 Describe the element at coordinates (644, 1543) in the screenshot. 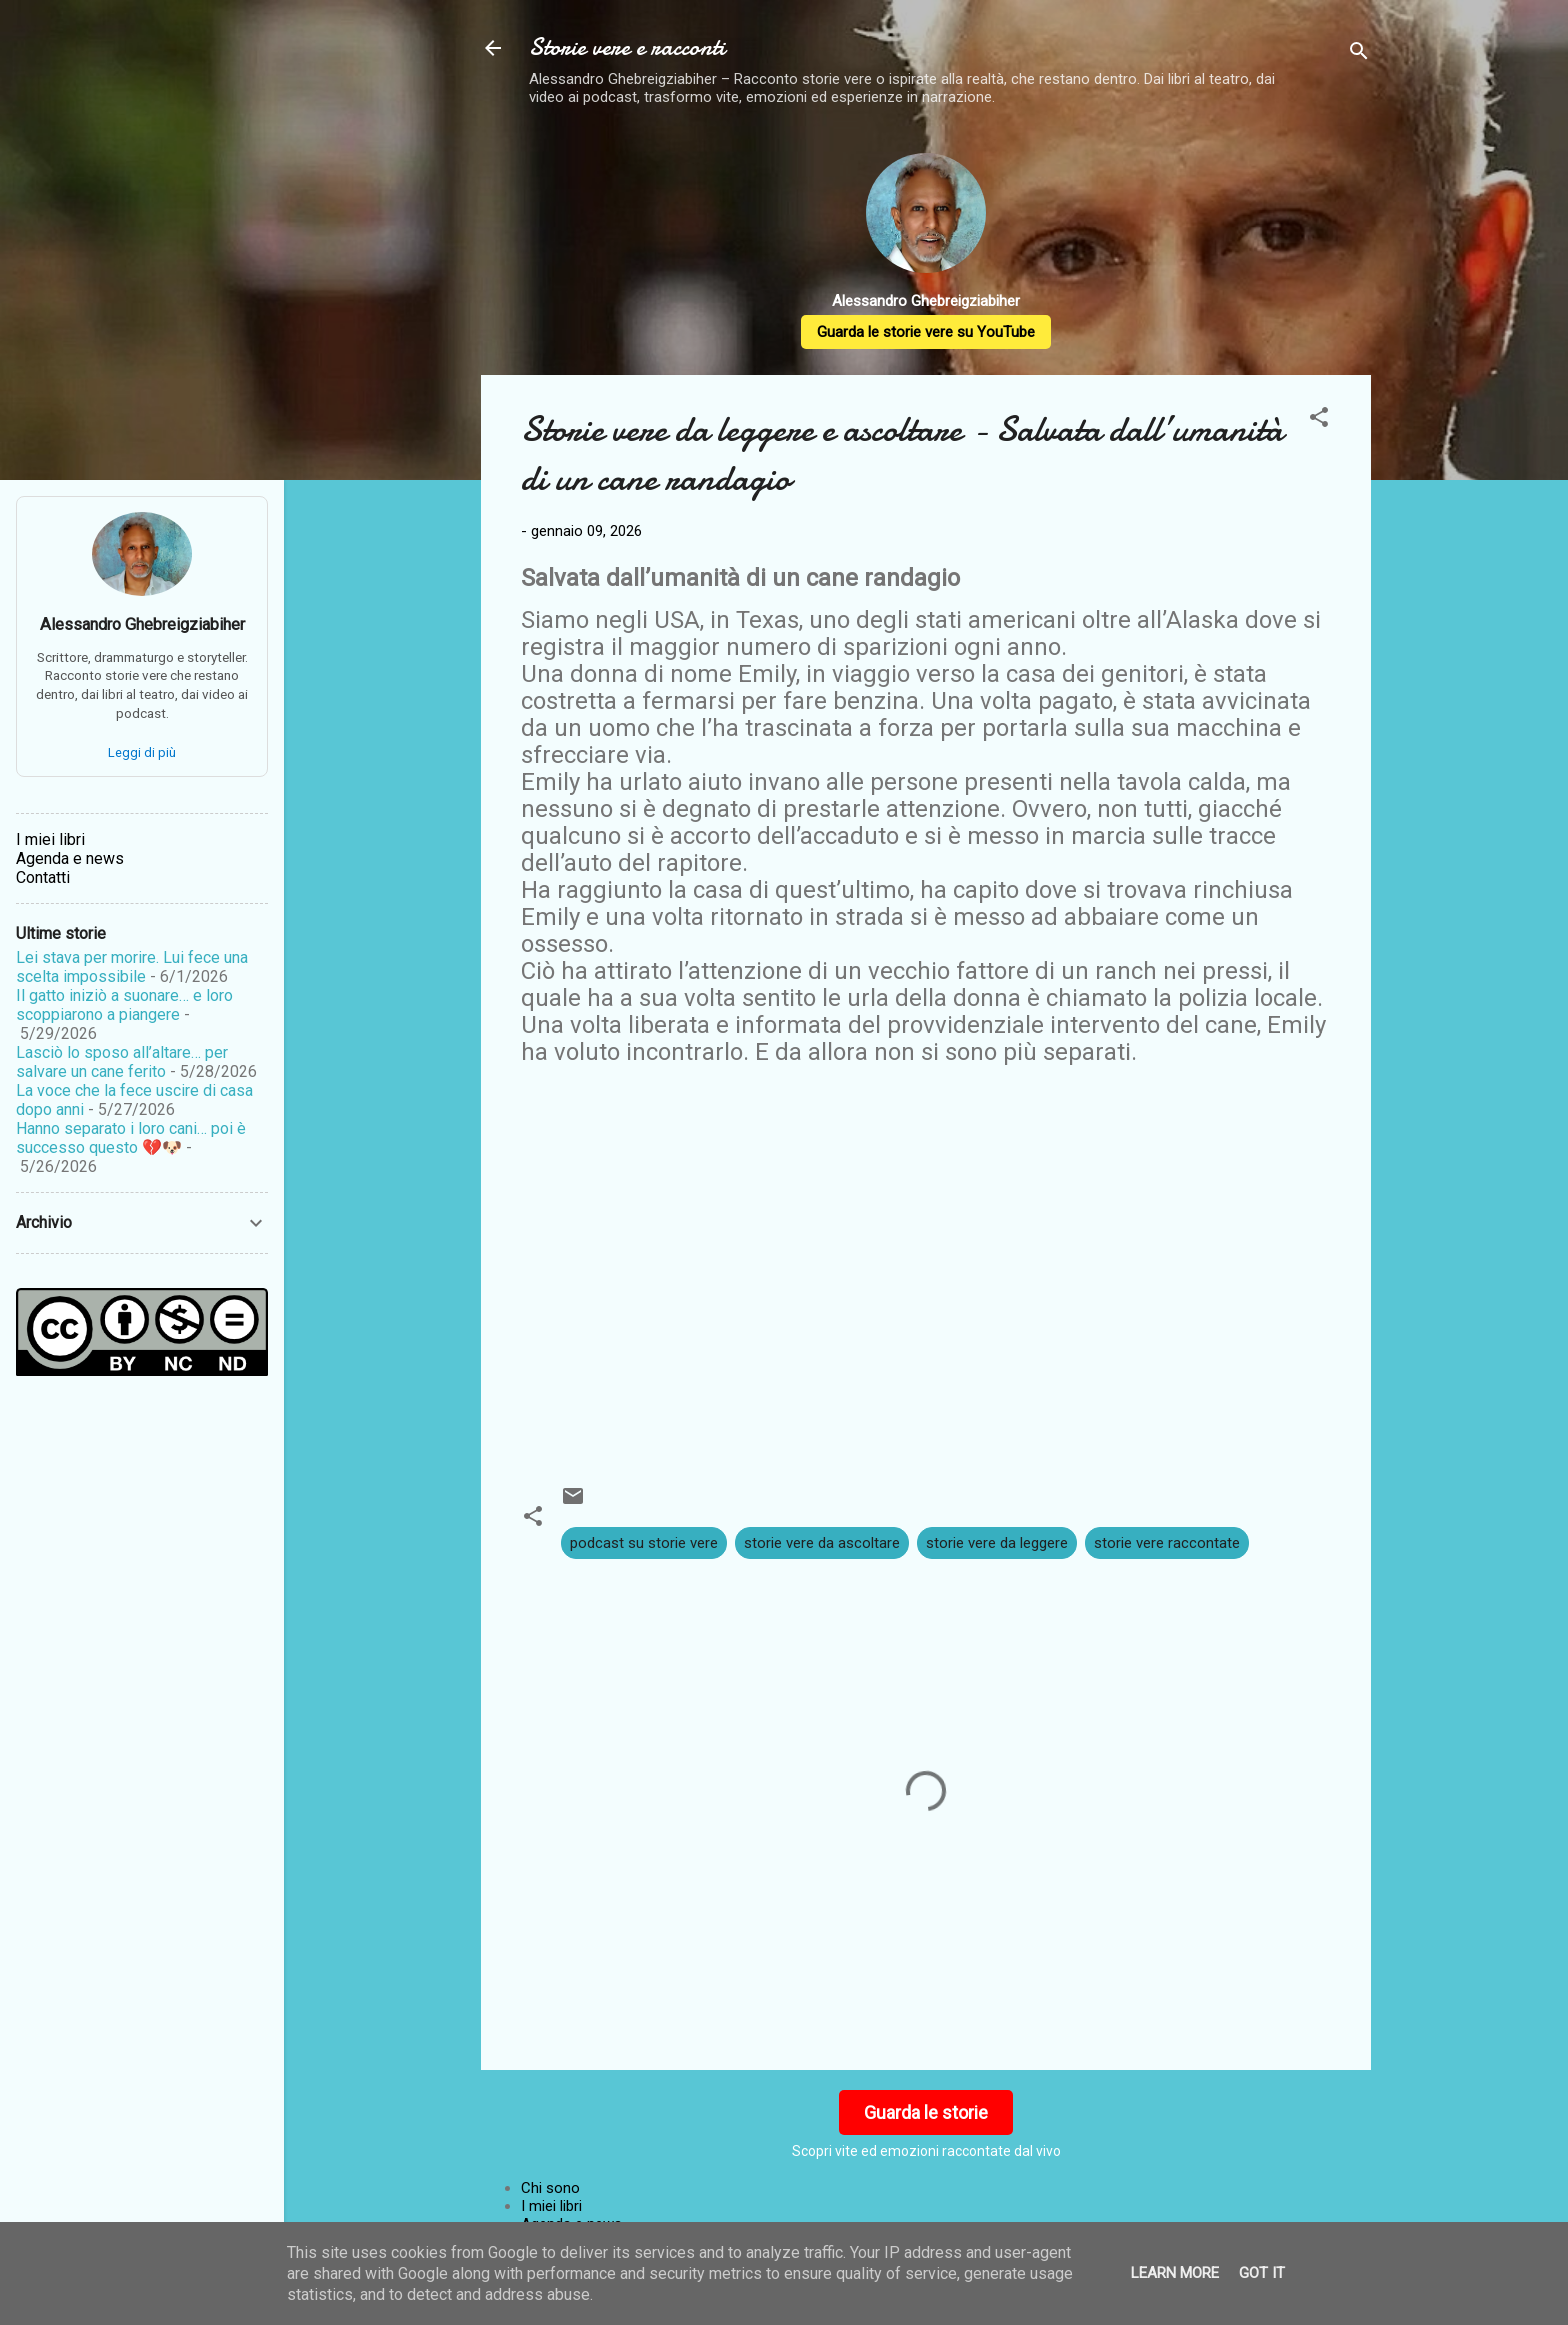

I see `podcast su storie vere` at that location.